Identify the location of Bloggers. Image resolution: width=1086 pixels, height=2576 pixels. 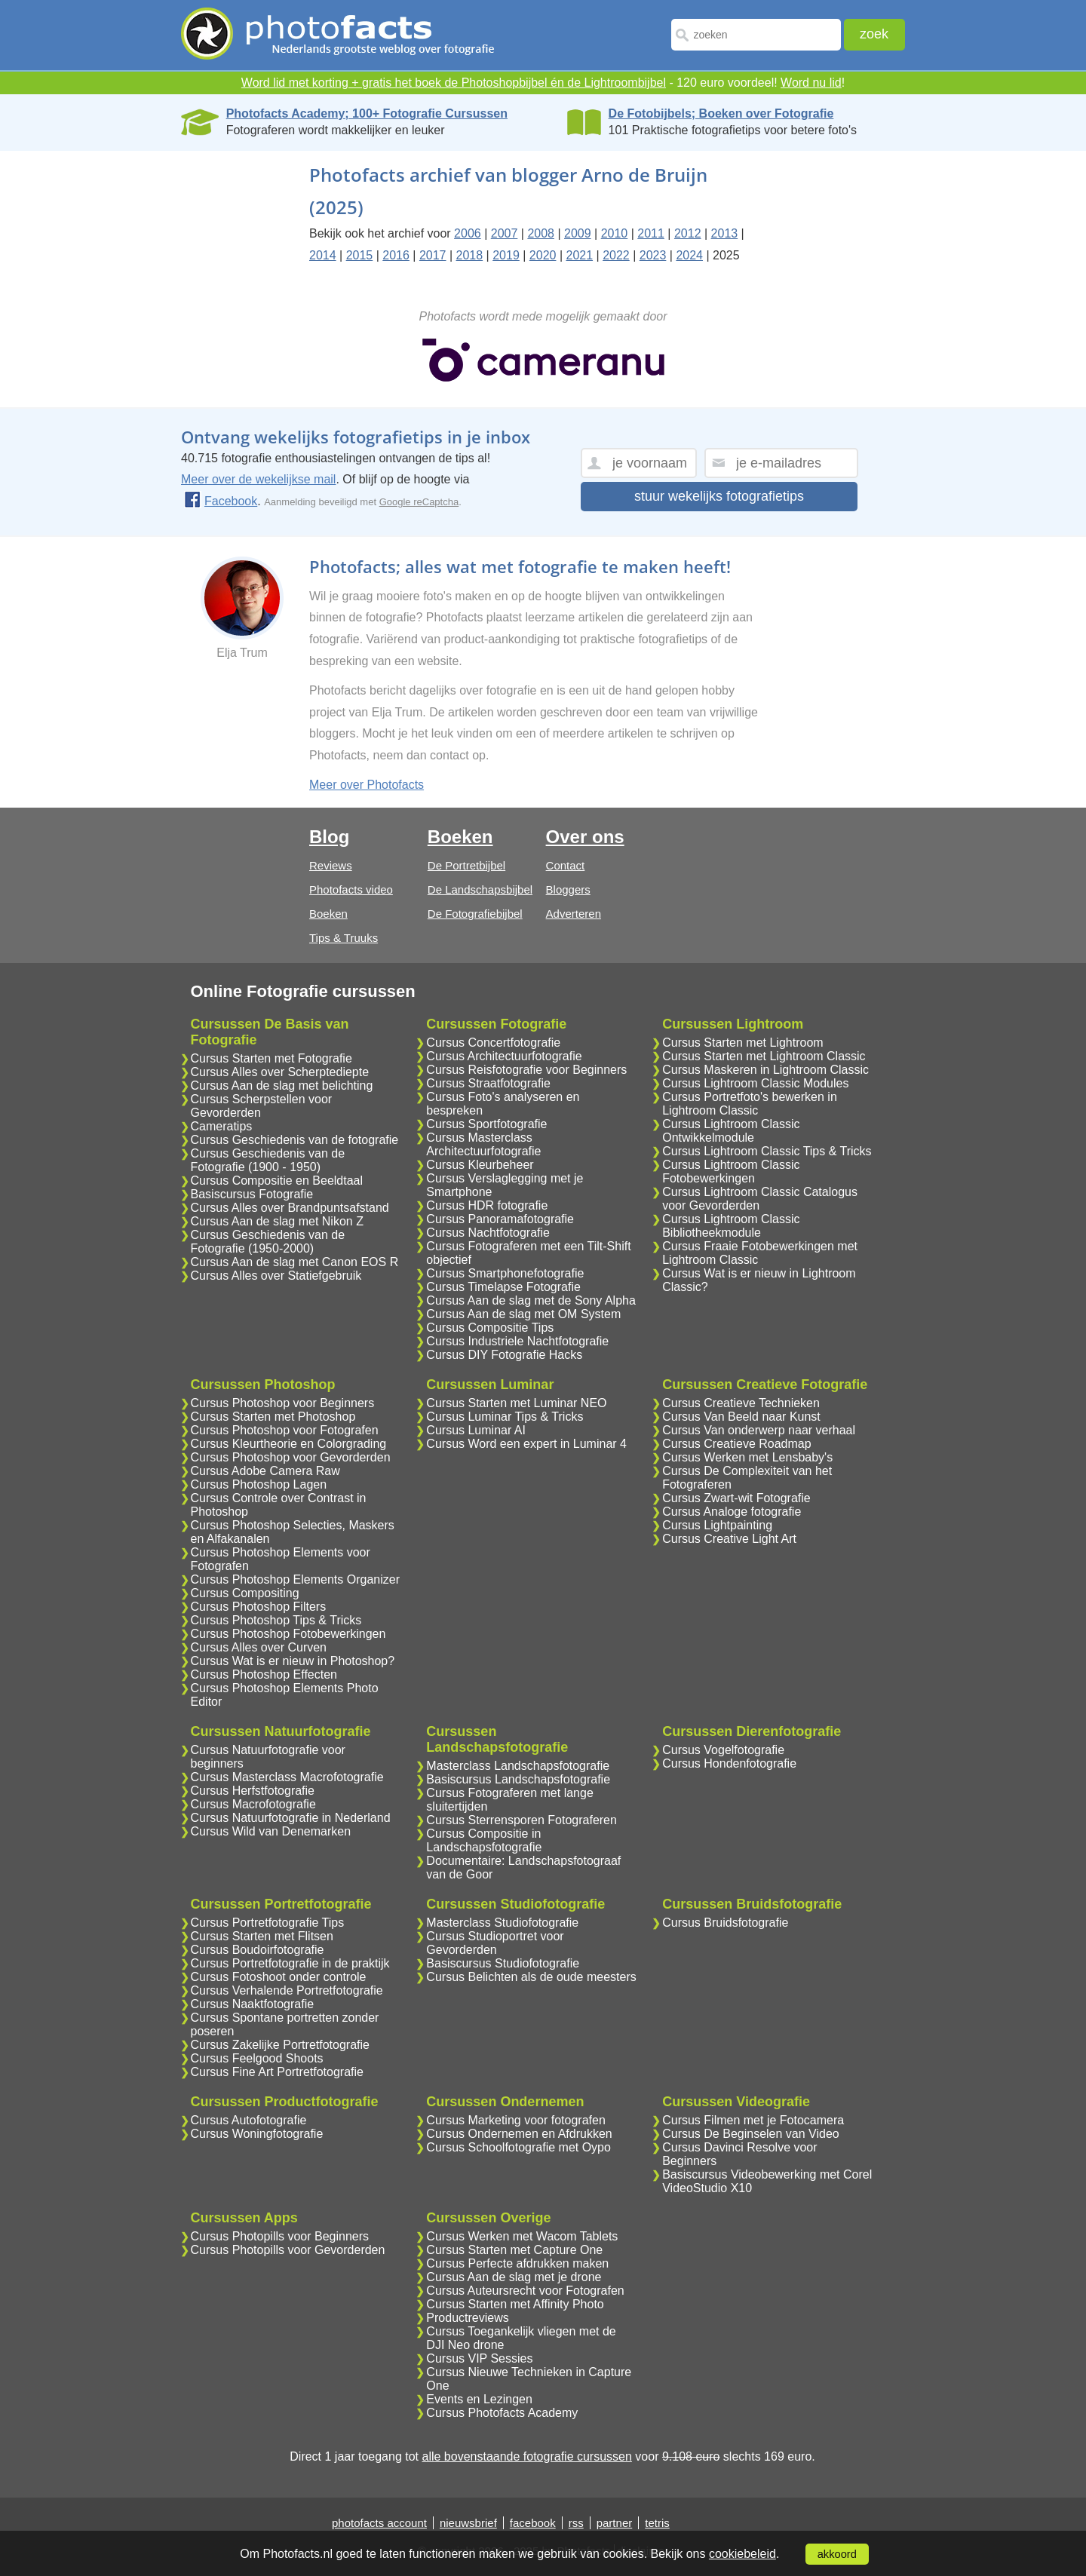
(568, 889).